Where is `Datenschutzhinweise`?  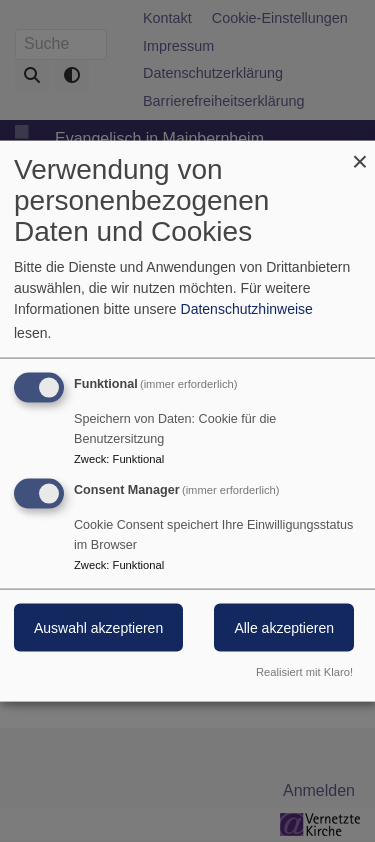
Datenschutzhinweise is located at coordinates (247, 309).